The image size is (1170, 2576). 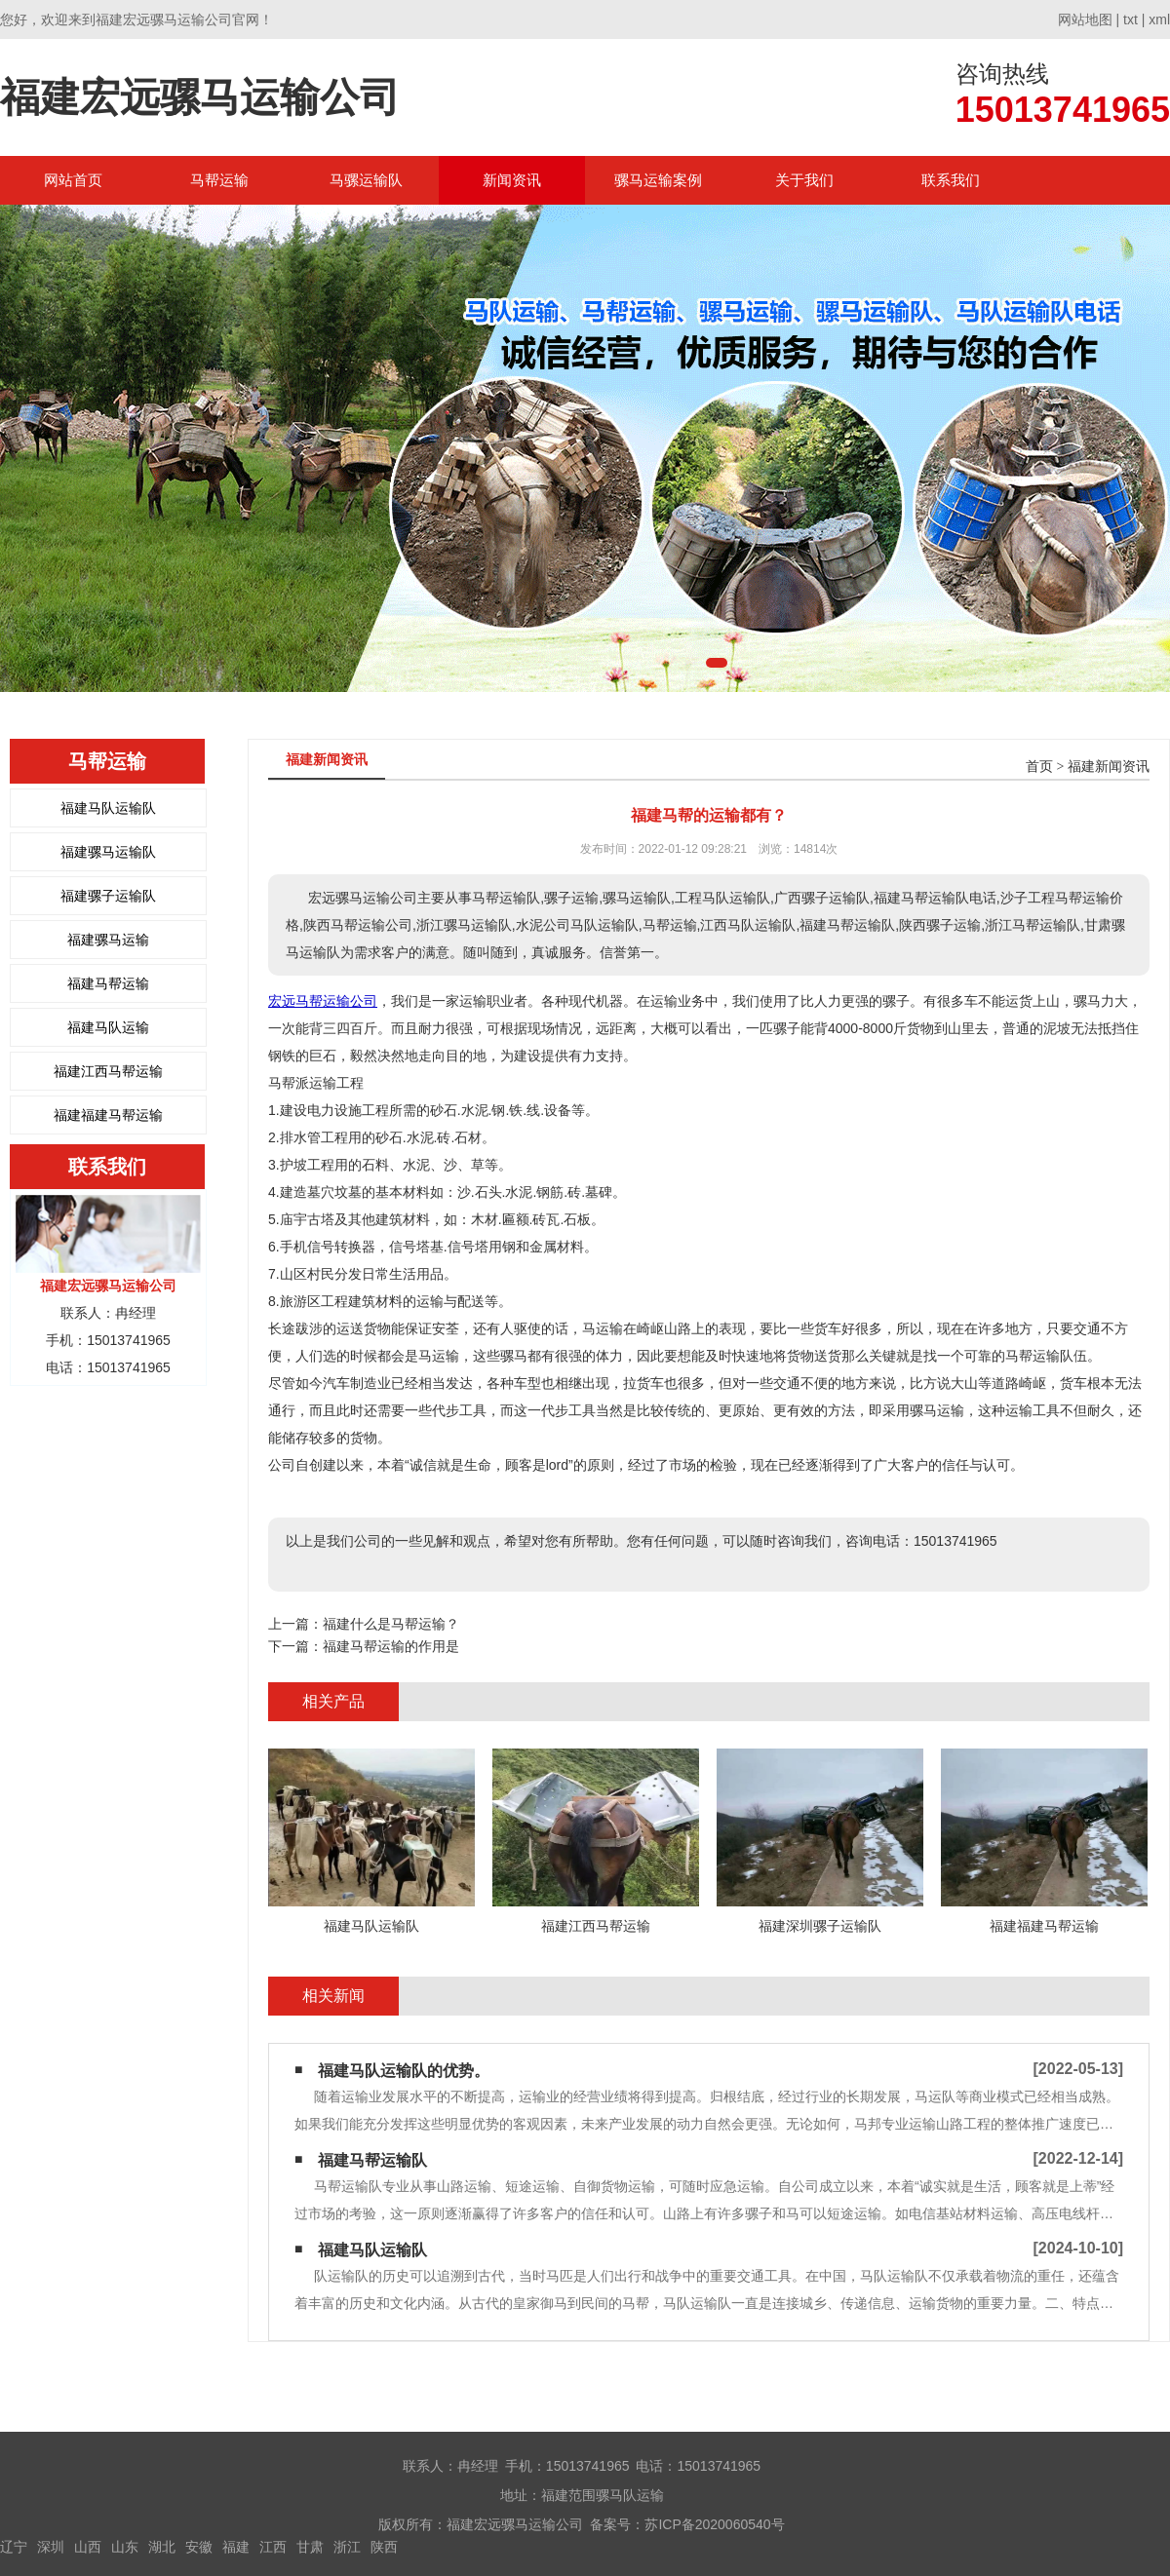 What do you see at coordinates (1109, 766) in the screenshot?
I see `福建新闻资讯` at bounding box center [1109, 766].